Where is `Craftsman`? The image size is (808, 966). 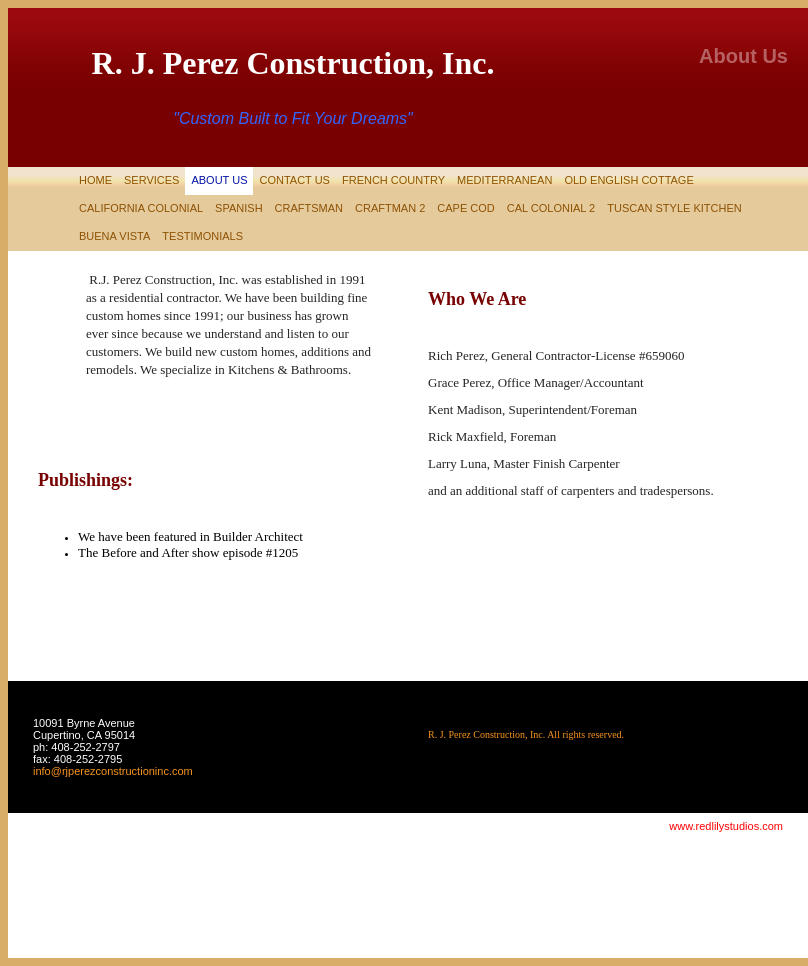 Craftsman is located at coordinates (309, 208).